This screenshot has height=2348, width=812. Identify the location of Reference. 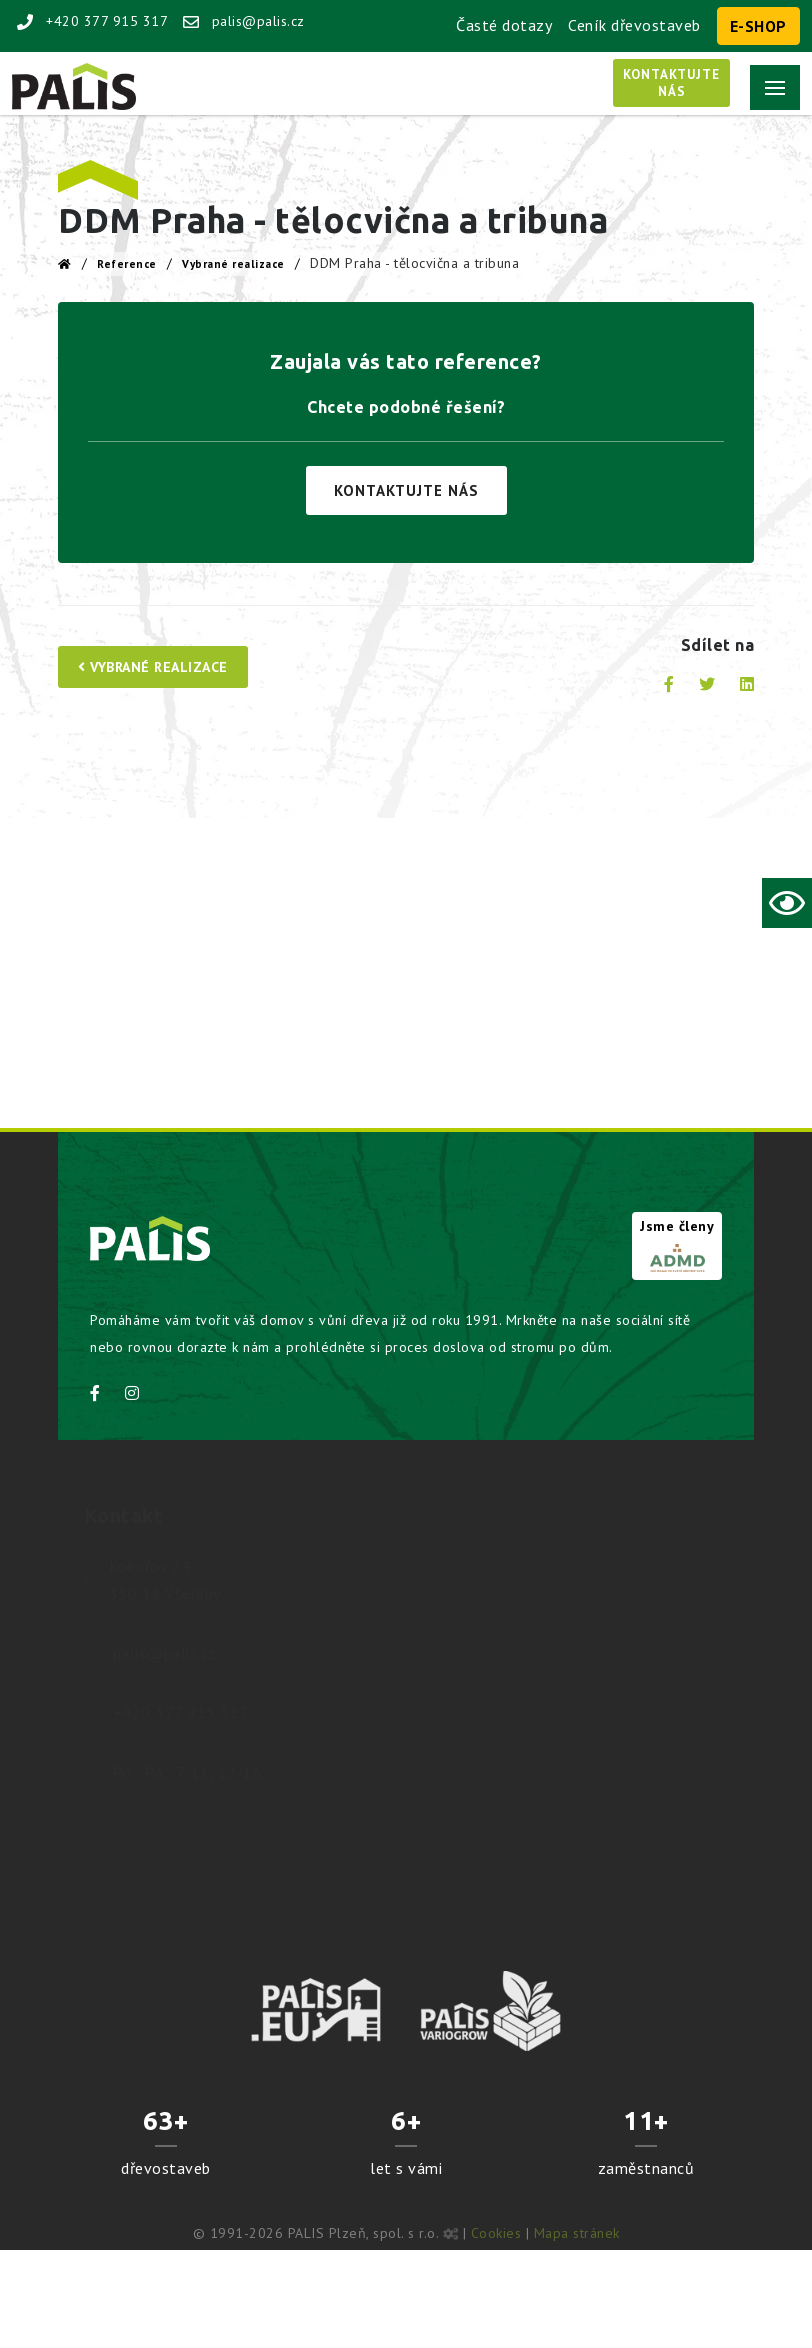
(127, 264).